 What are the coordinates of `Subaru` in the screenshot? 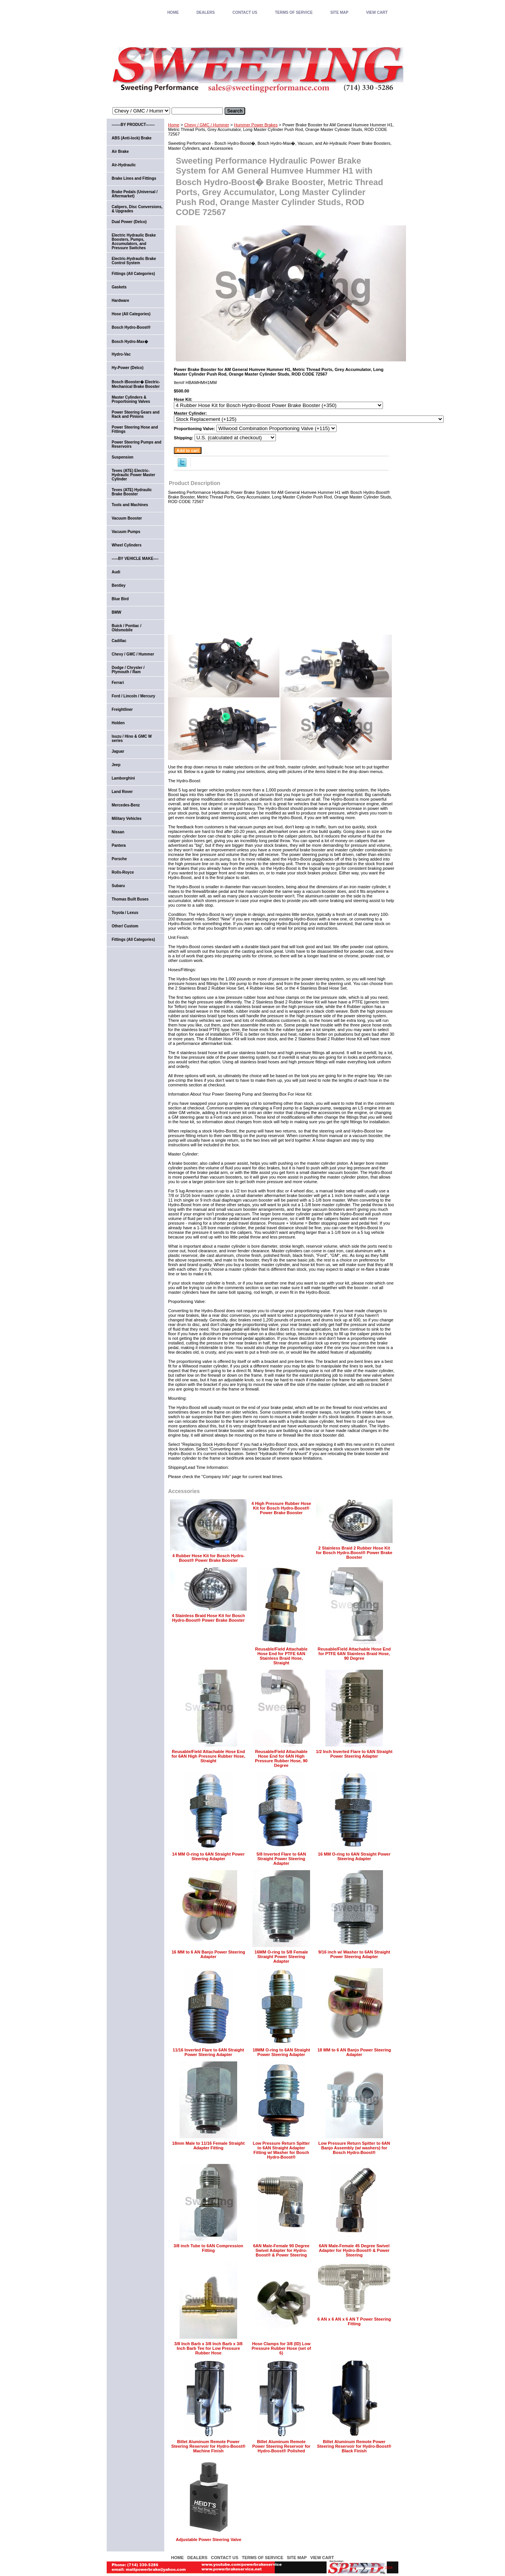 It's located at (118, 886).